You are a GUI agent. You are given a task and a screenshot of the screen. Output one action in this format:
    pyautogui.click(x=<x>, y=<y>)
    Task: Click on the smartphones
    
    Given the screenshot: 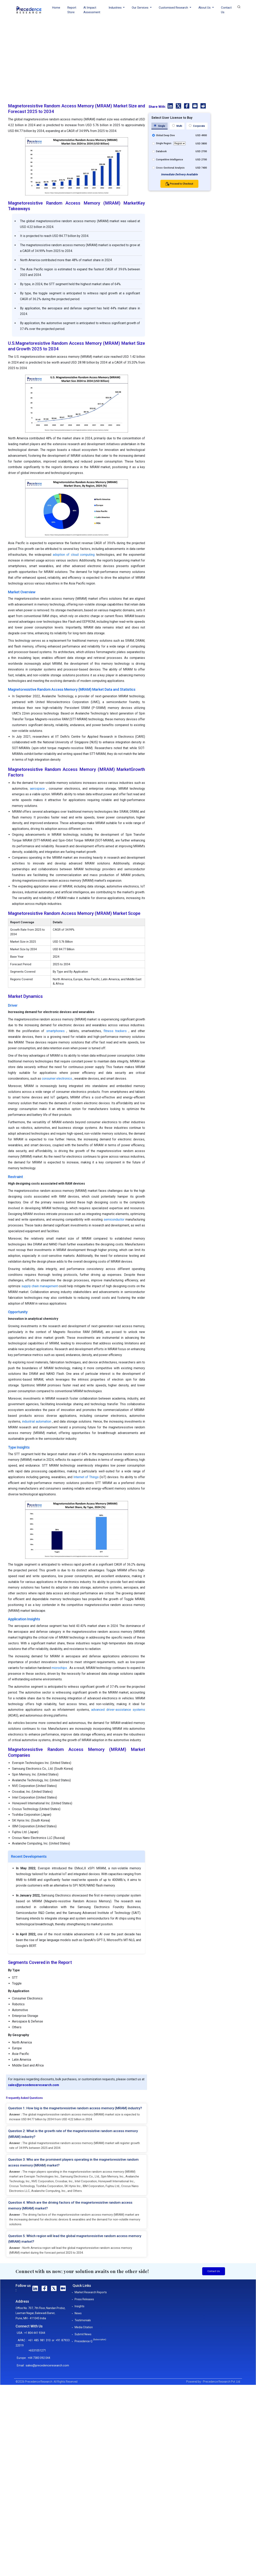 What is the action you would take?
    pyautogui.click(x=56, y=1031)
    